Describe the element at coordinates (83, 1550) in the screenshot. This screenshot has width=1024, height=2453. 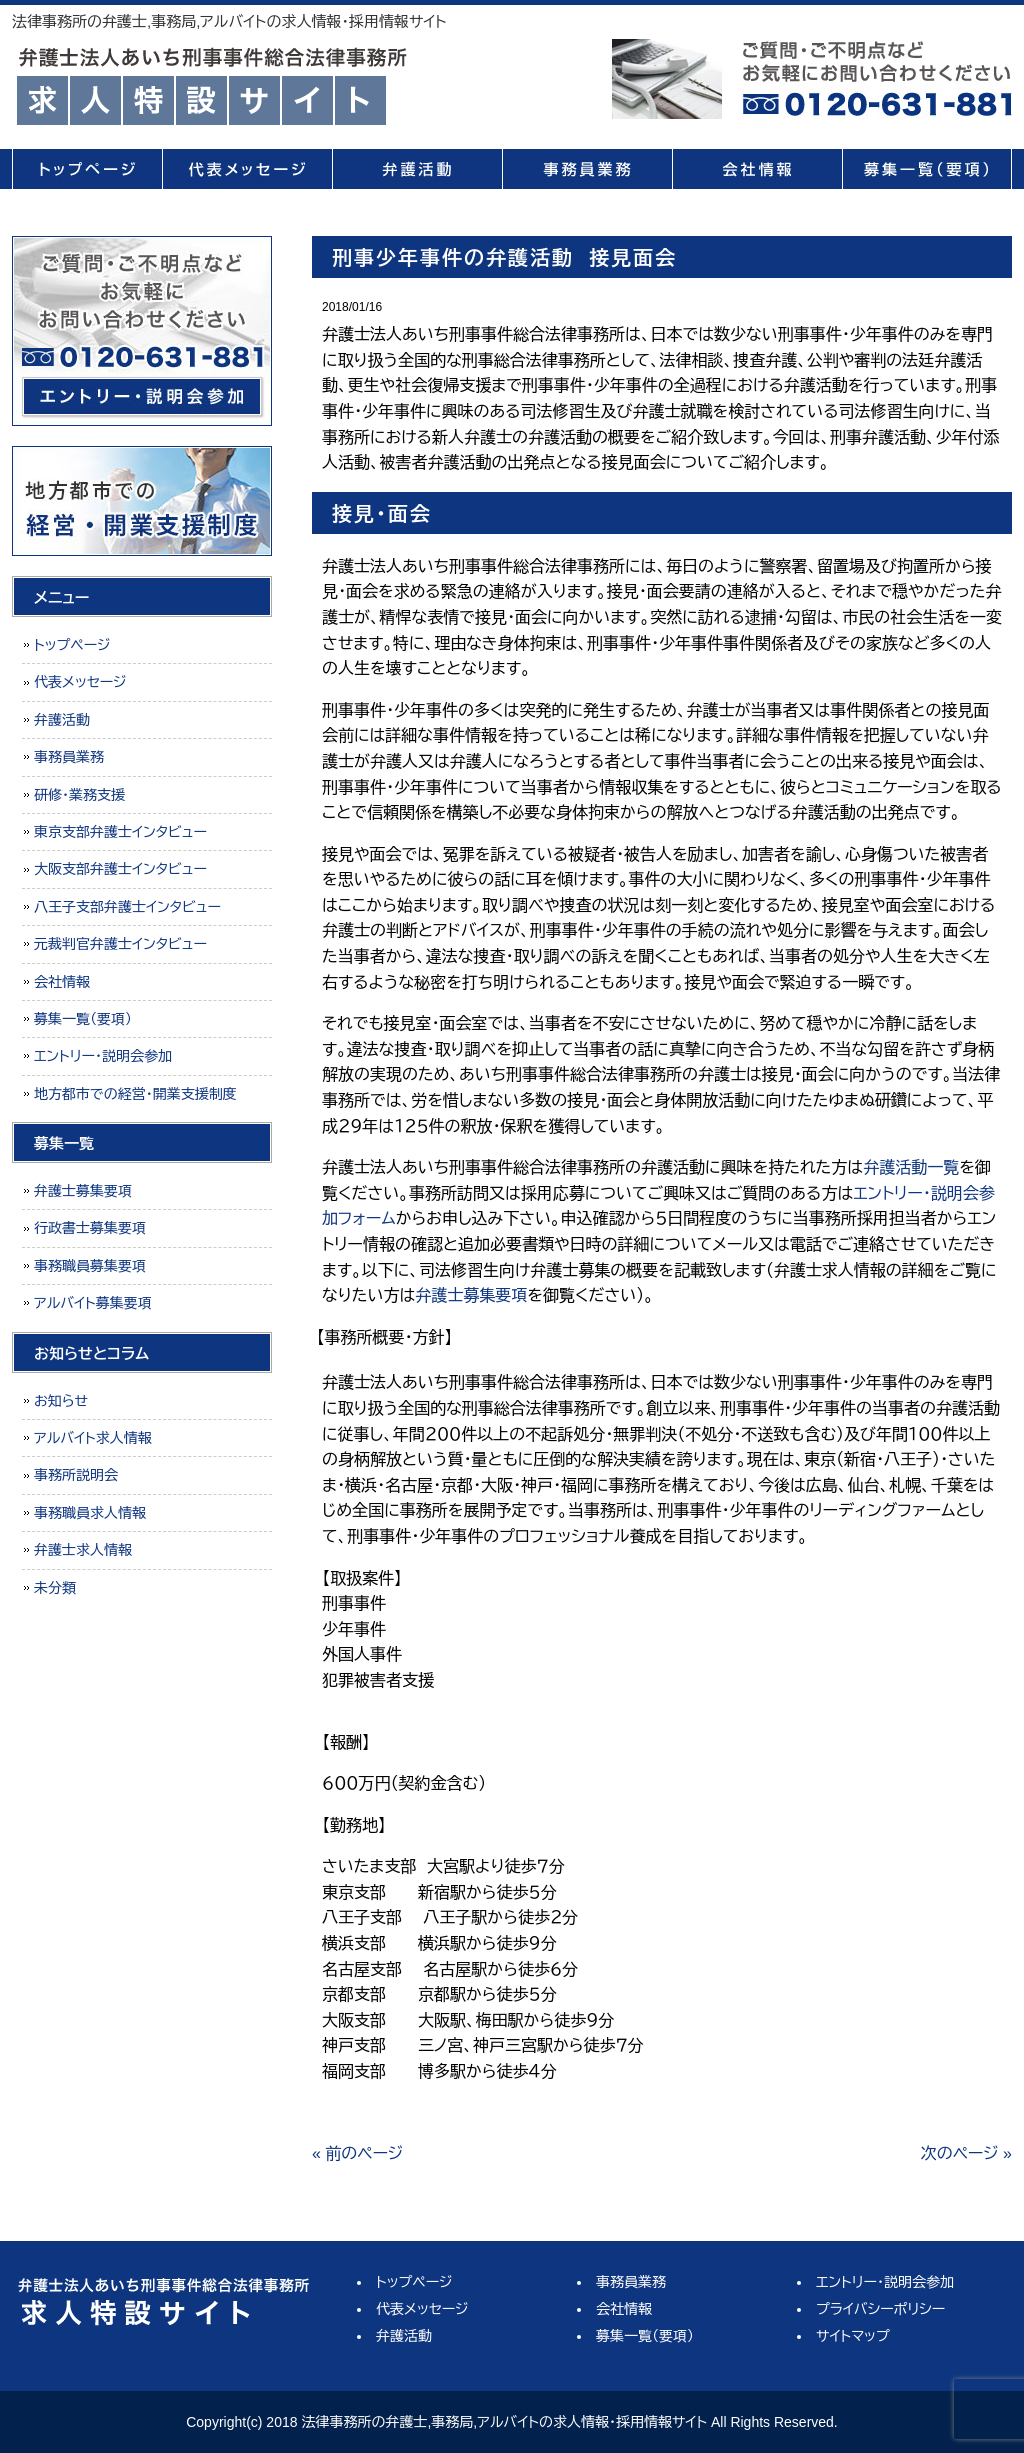
I see `弁護士求人情報` at that location.